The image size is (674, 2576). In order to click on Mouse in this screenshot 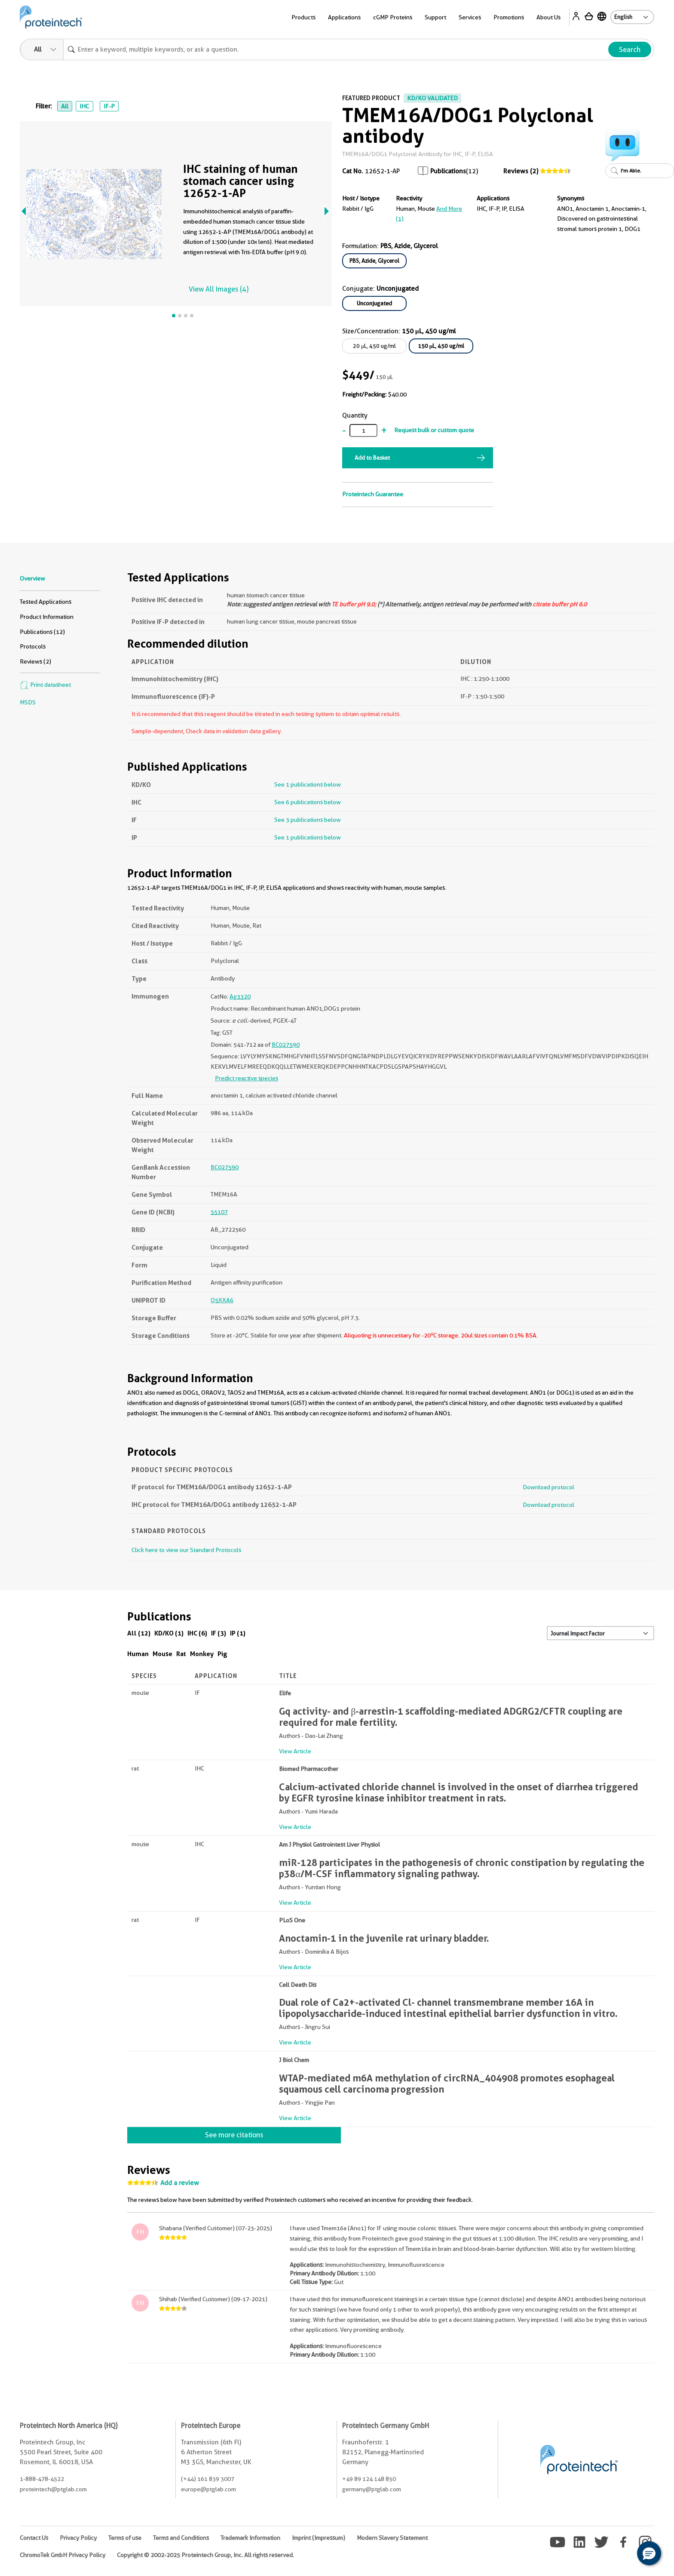, I will do `click(162, 1654)`.